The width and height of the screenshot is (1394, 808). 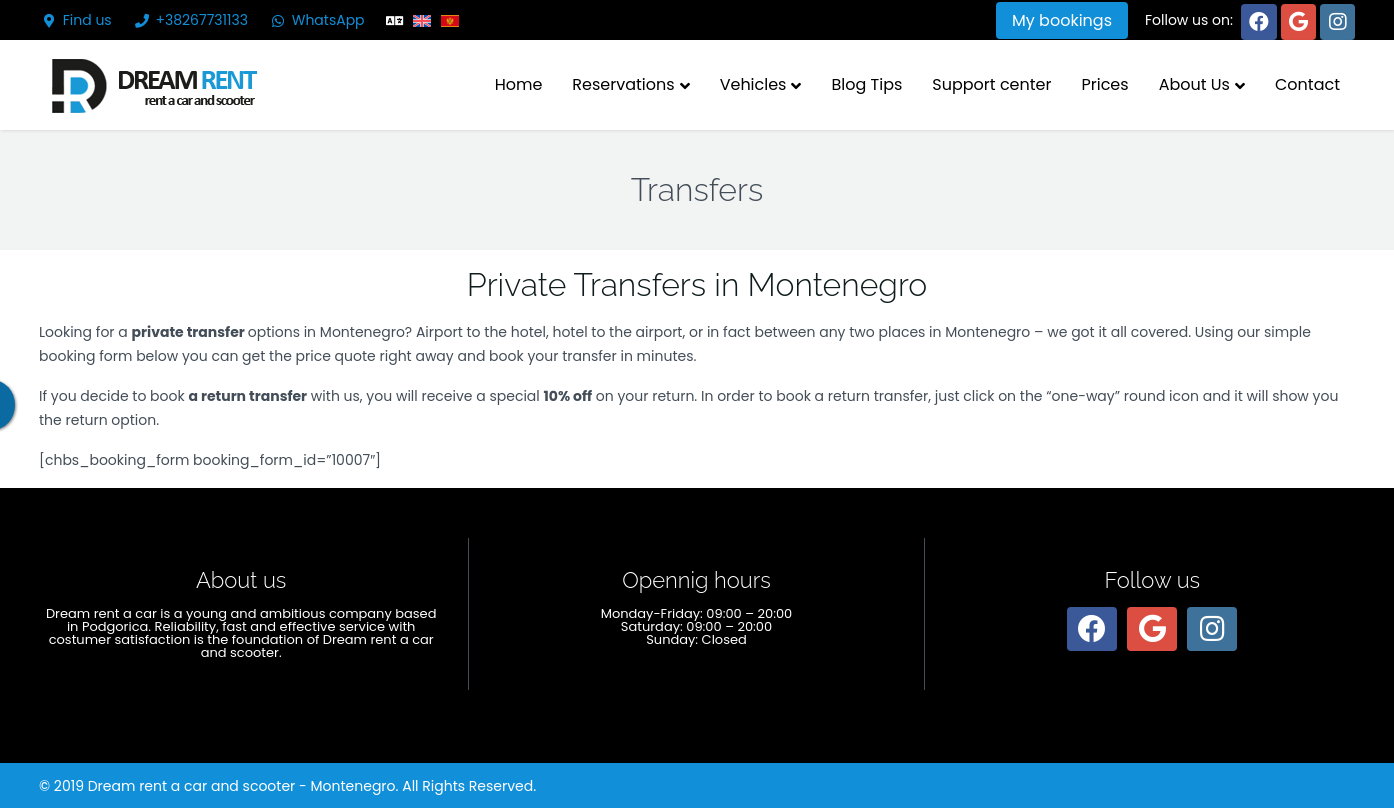 I want to click on About Us, so click(x=1194, y=84).